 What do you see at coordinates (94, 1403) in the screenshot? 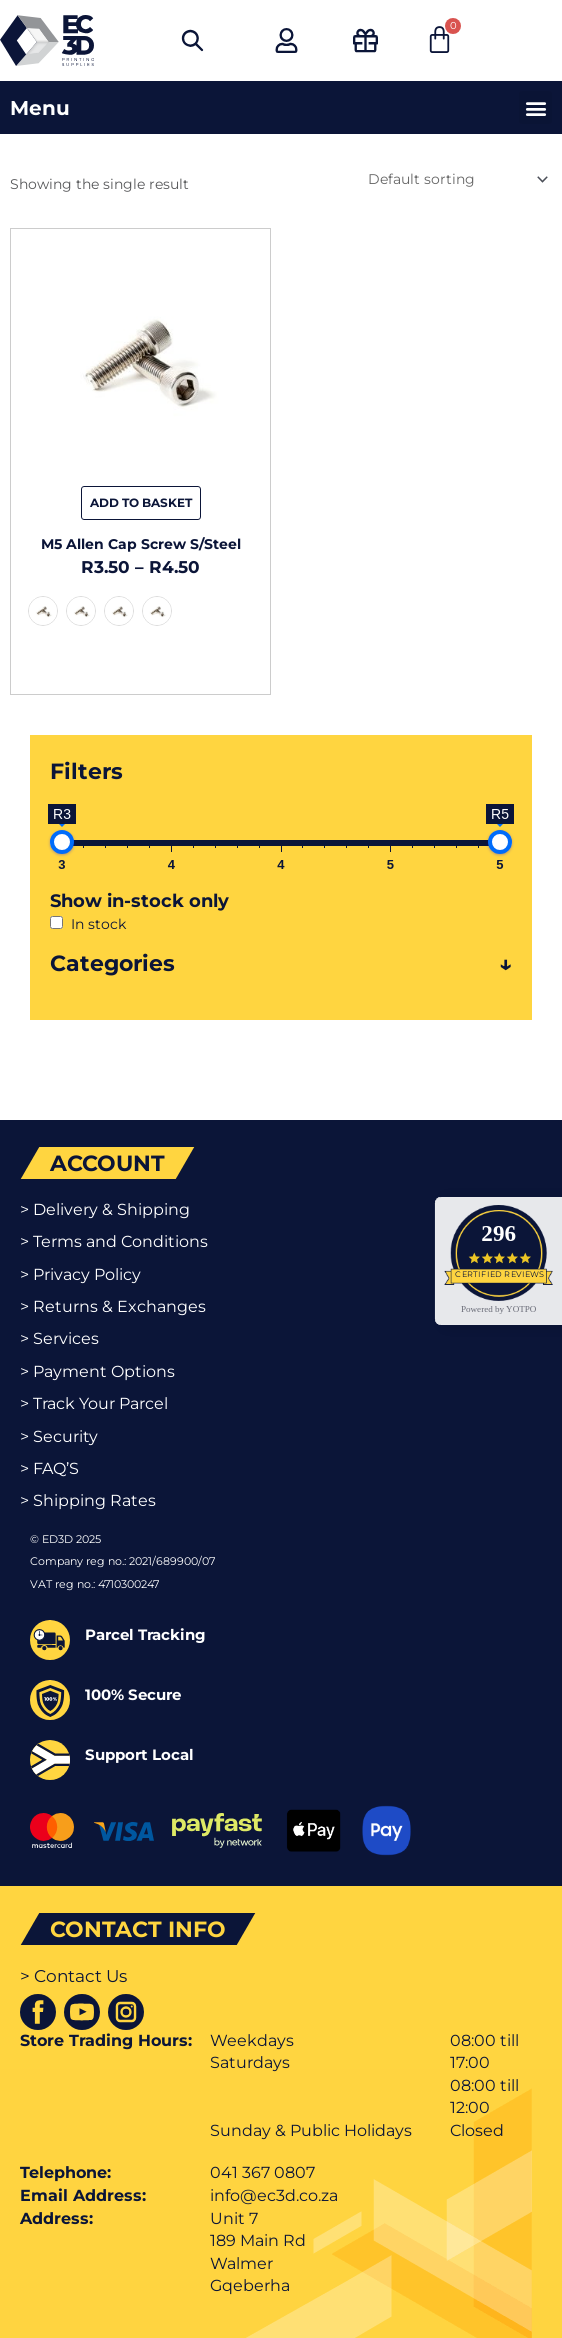
I see `> Track Your Parcel` at bounding box center [94, 1403].